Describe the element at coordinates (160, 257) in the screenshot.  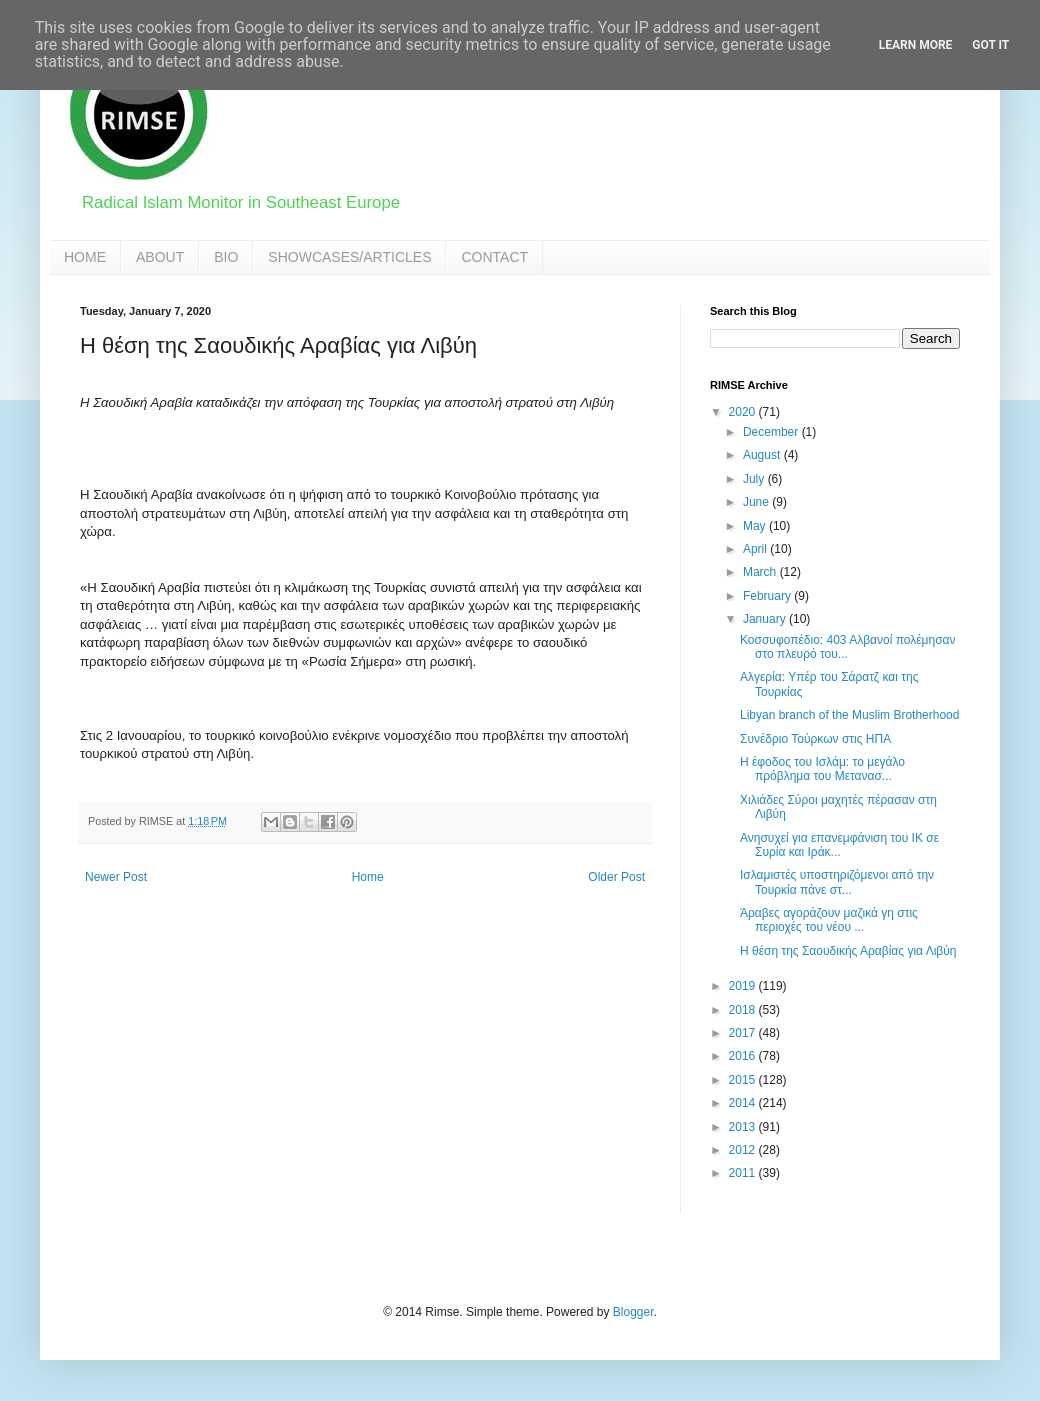
I see `ABOUT` at that location.